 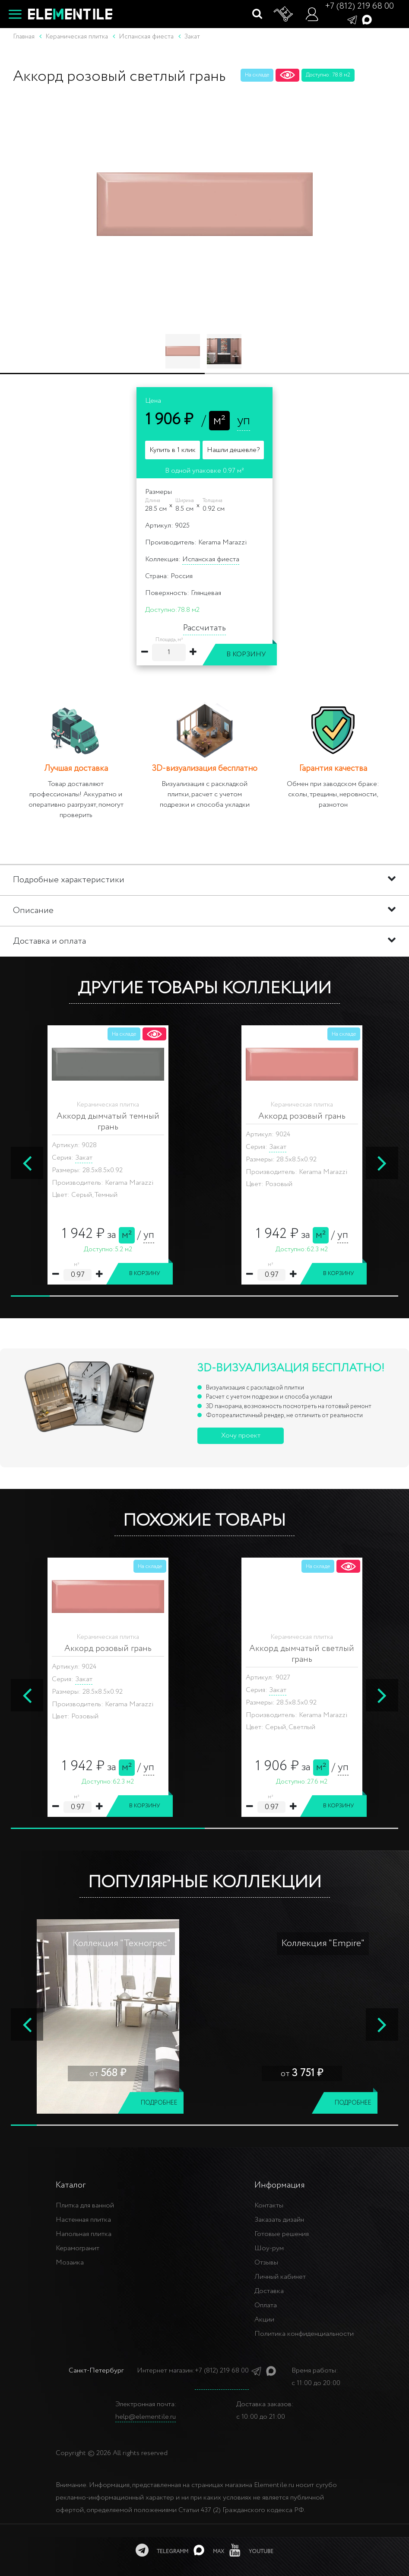 What do you see at coordinates (98, 1679) in the screenshot?
I see `OKEN` at bounding box center [98, 1679].